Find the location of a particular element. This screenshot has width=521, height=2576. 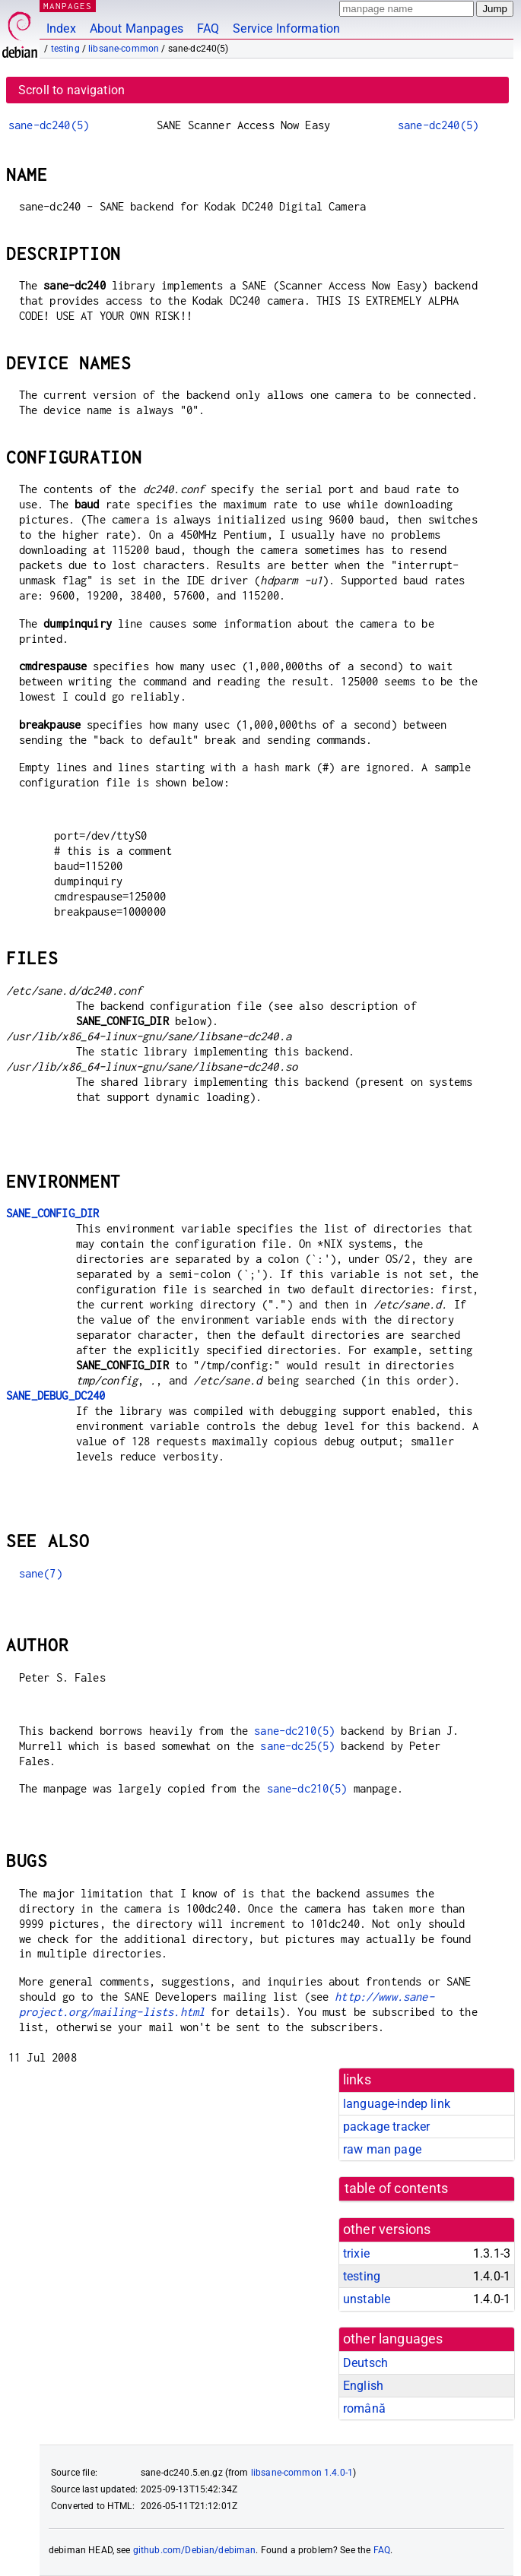

raw man page is located at coordinates (382, 2149).